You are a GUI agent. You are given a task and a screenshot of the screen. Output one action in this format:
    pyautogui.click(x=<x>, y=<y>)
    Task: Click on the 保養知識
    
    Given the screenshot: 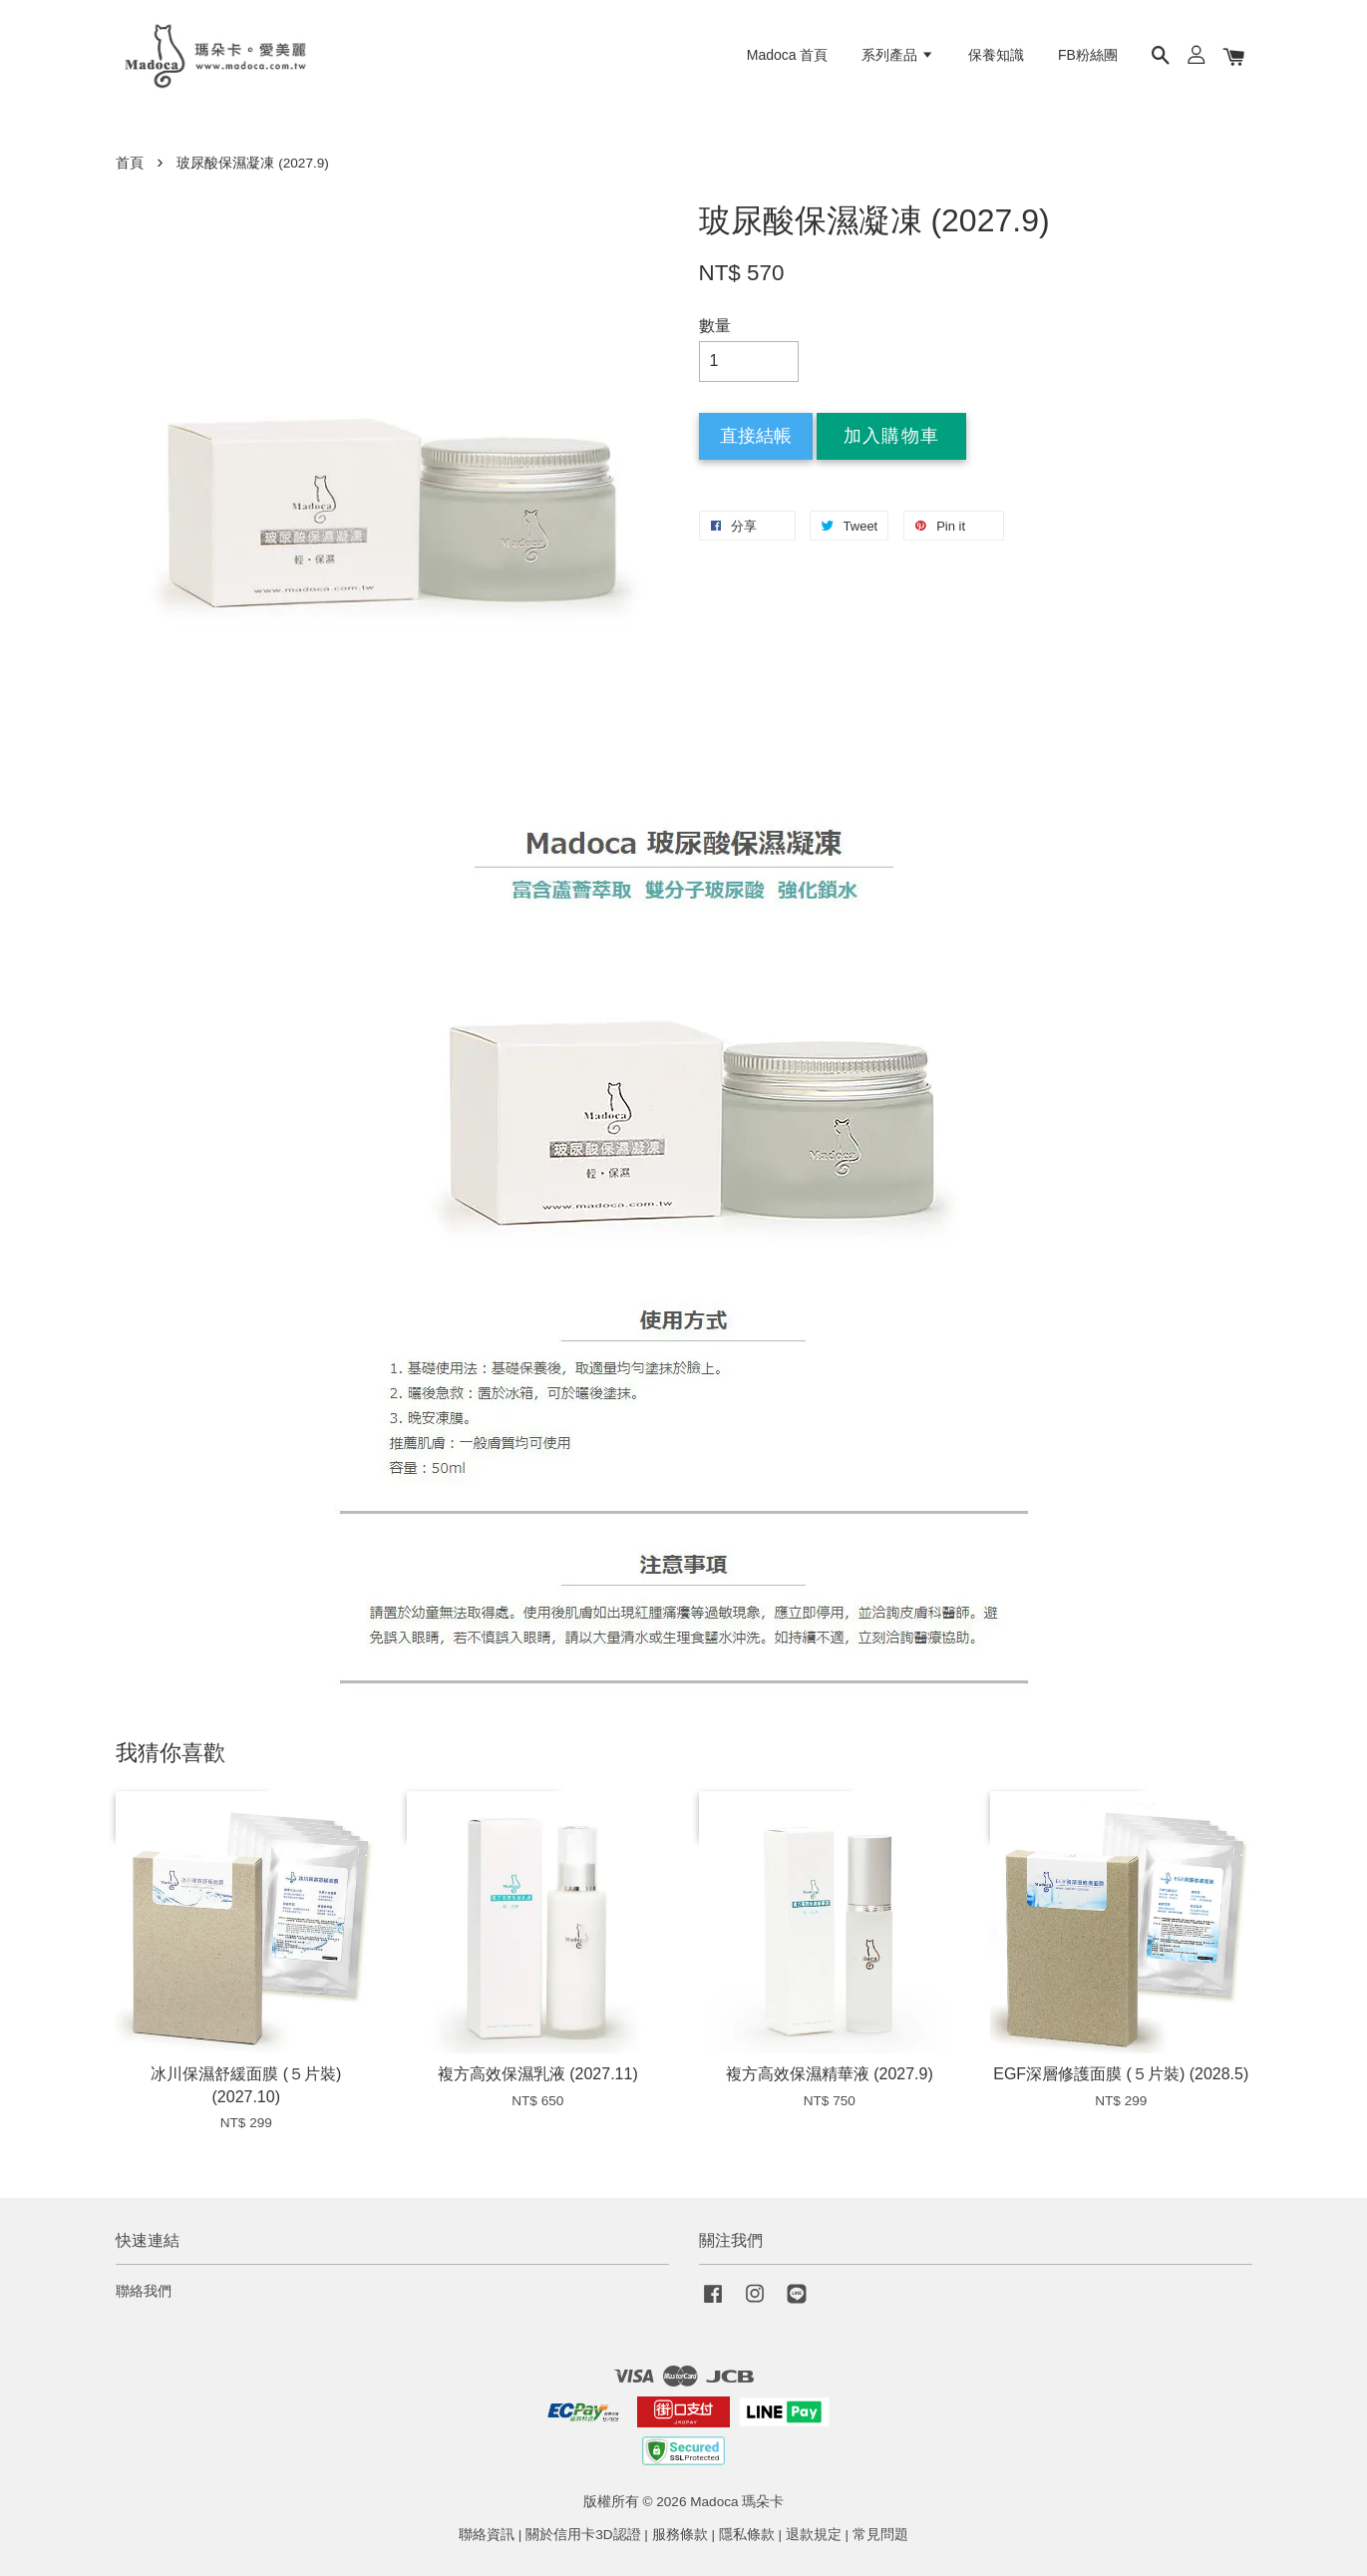 What is the action you would take?
    pyautogui.click(x=996, y=55)
    